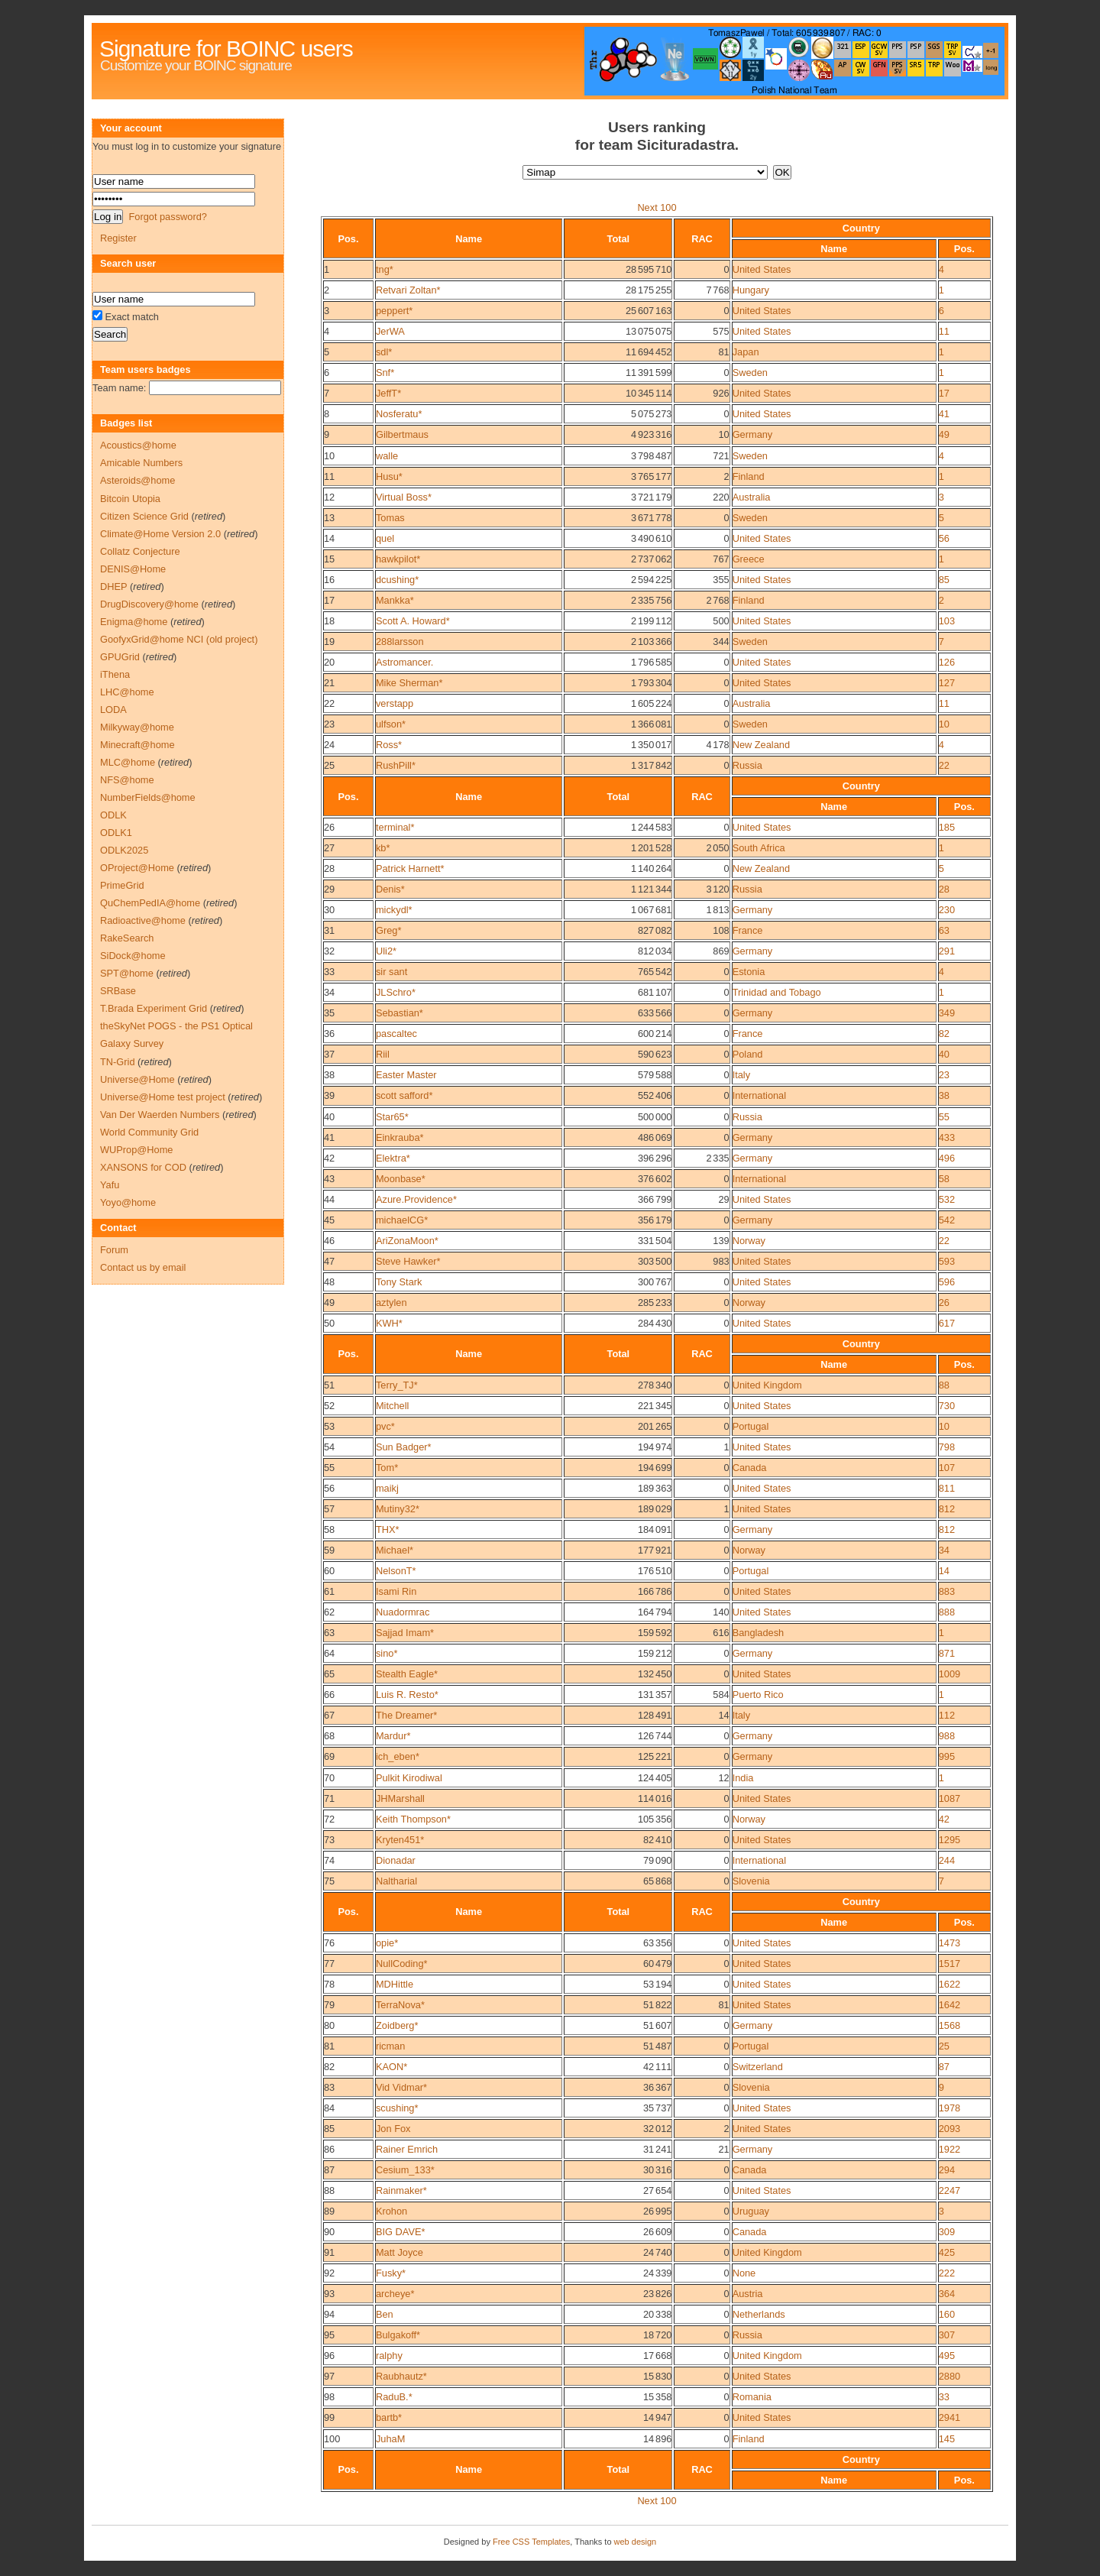  I want to click on DENIS@Home, so click(133, 569).